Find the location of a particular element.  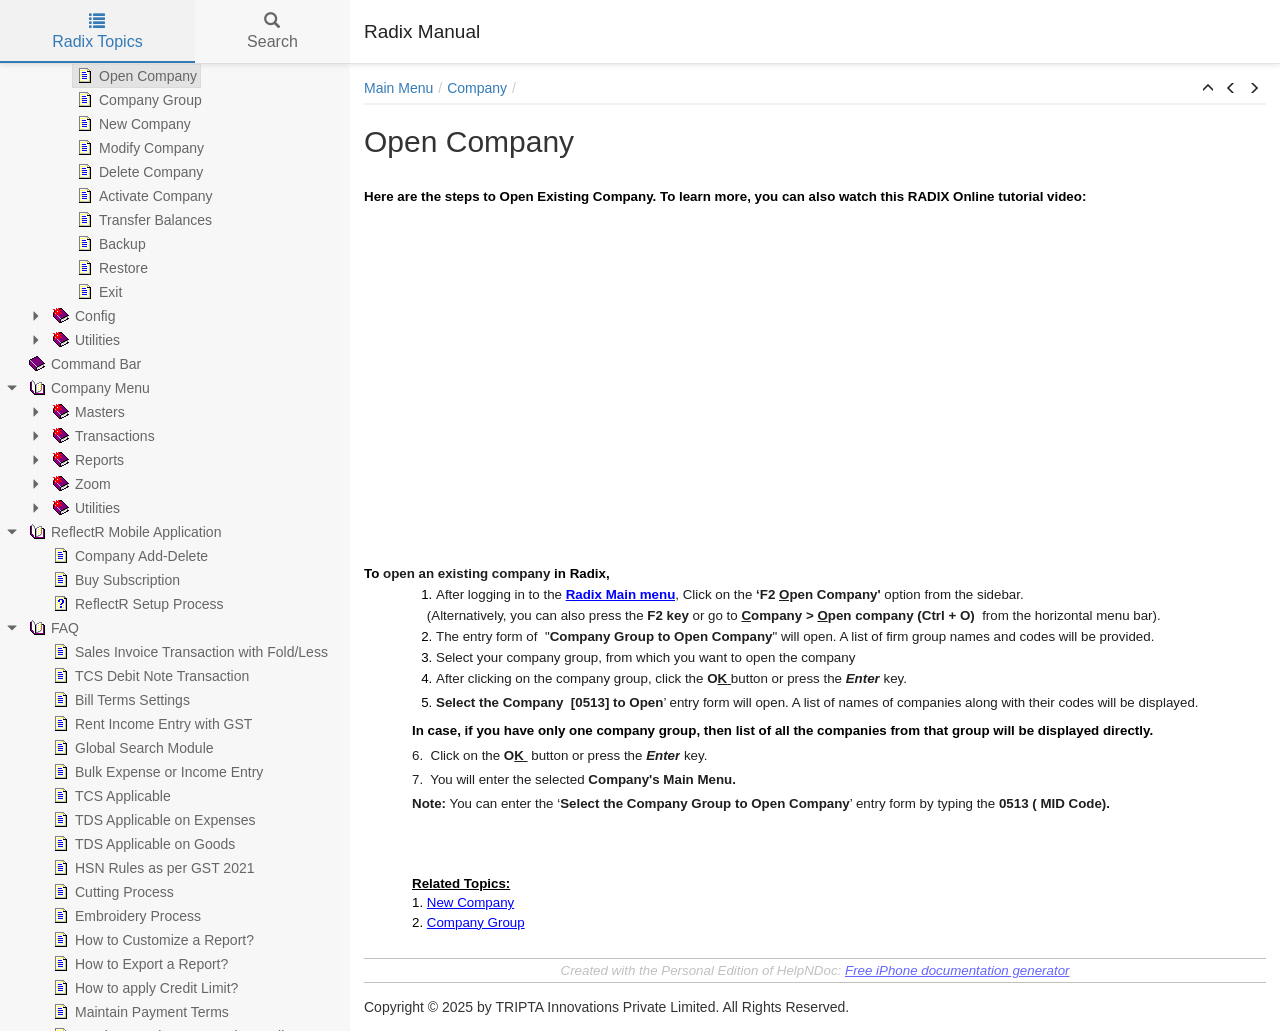

Rent Income Entry with GST is located at coordinates (150, 724).